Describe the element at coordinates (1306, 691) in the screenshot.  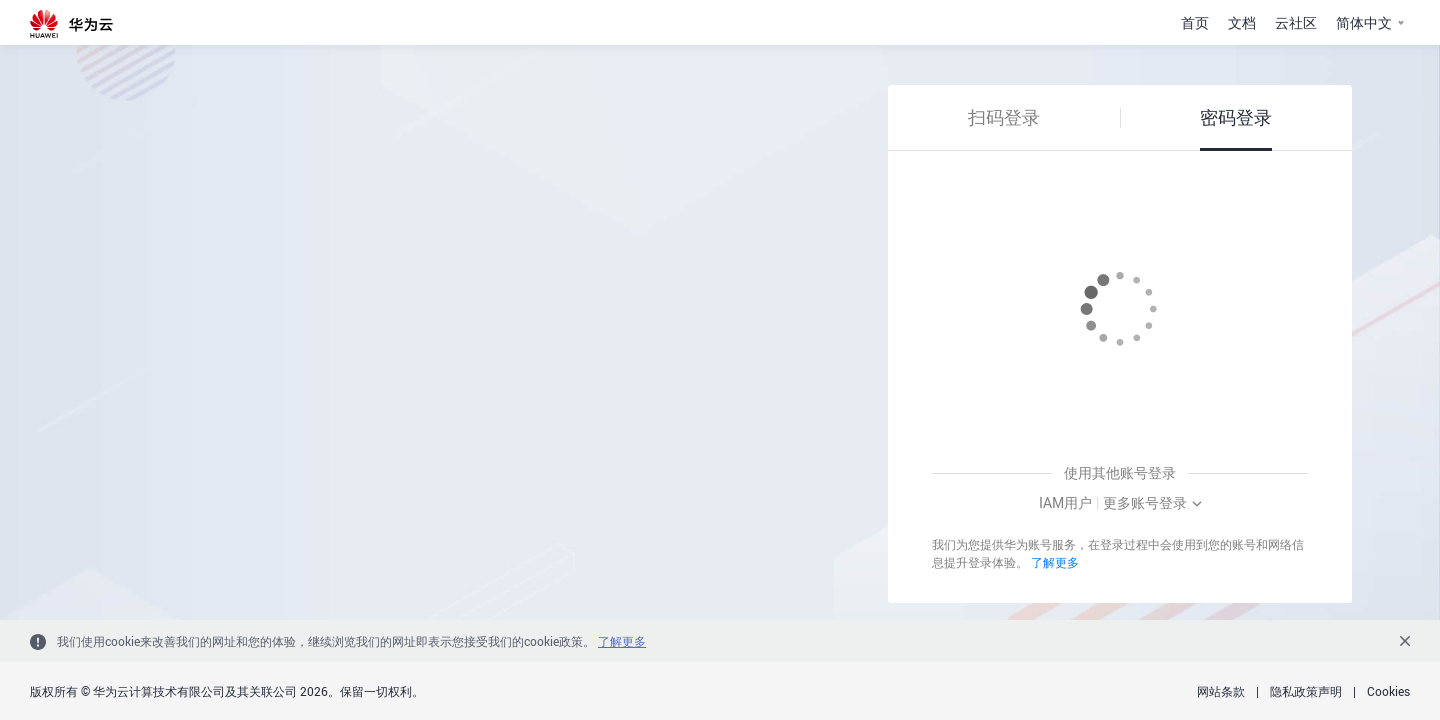
I see `隐私政策声明` at that location.